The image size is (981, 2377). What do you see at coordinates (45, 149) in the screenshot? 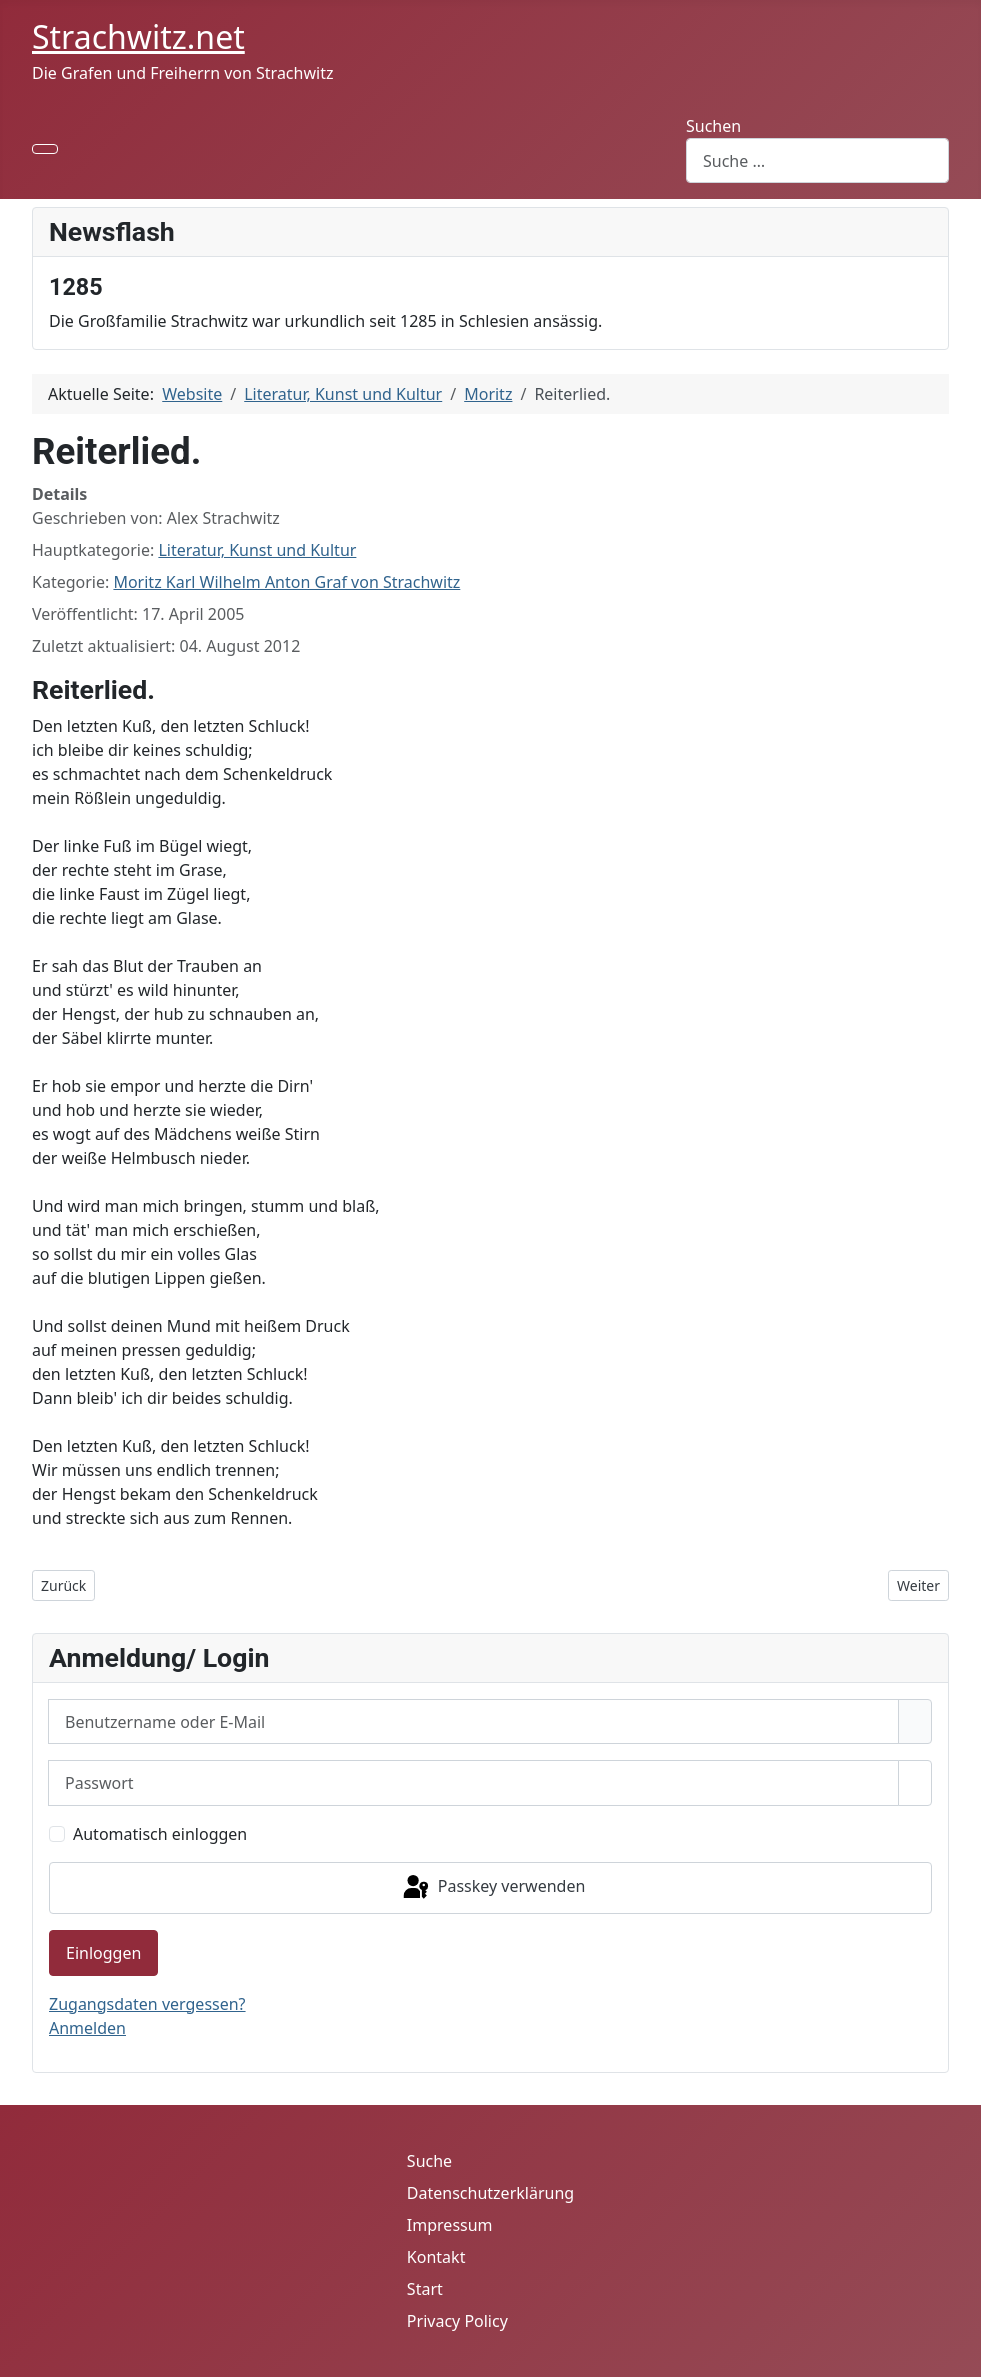
I see `[Navigation umschalten]` at bounding box center [45, 149].